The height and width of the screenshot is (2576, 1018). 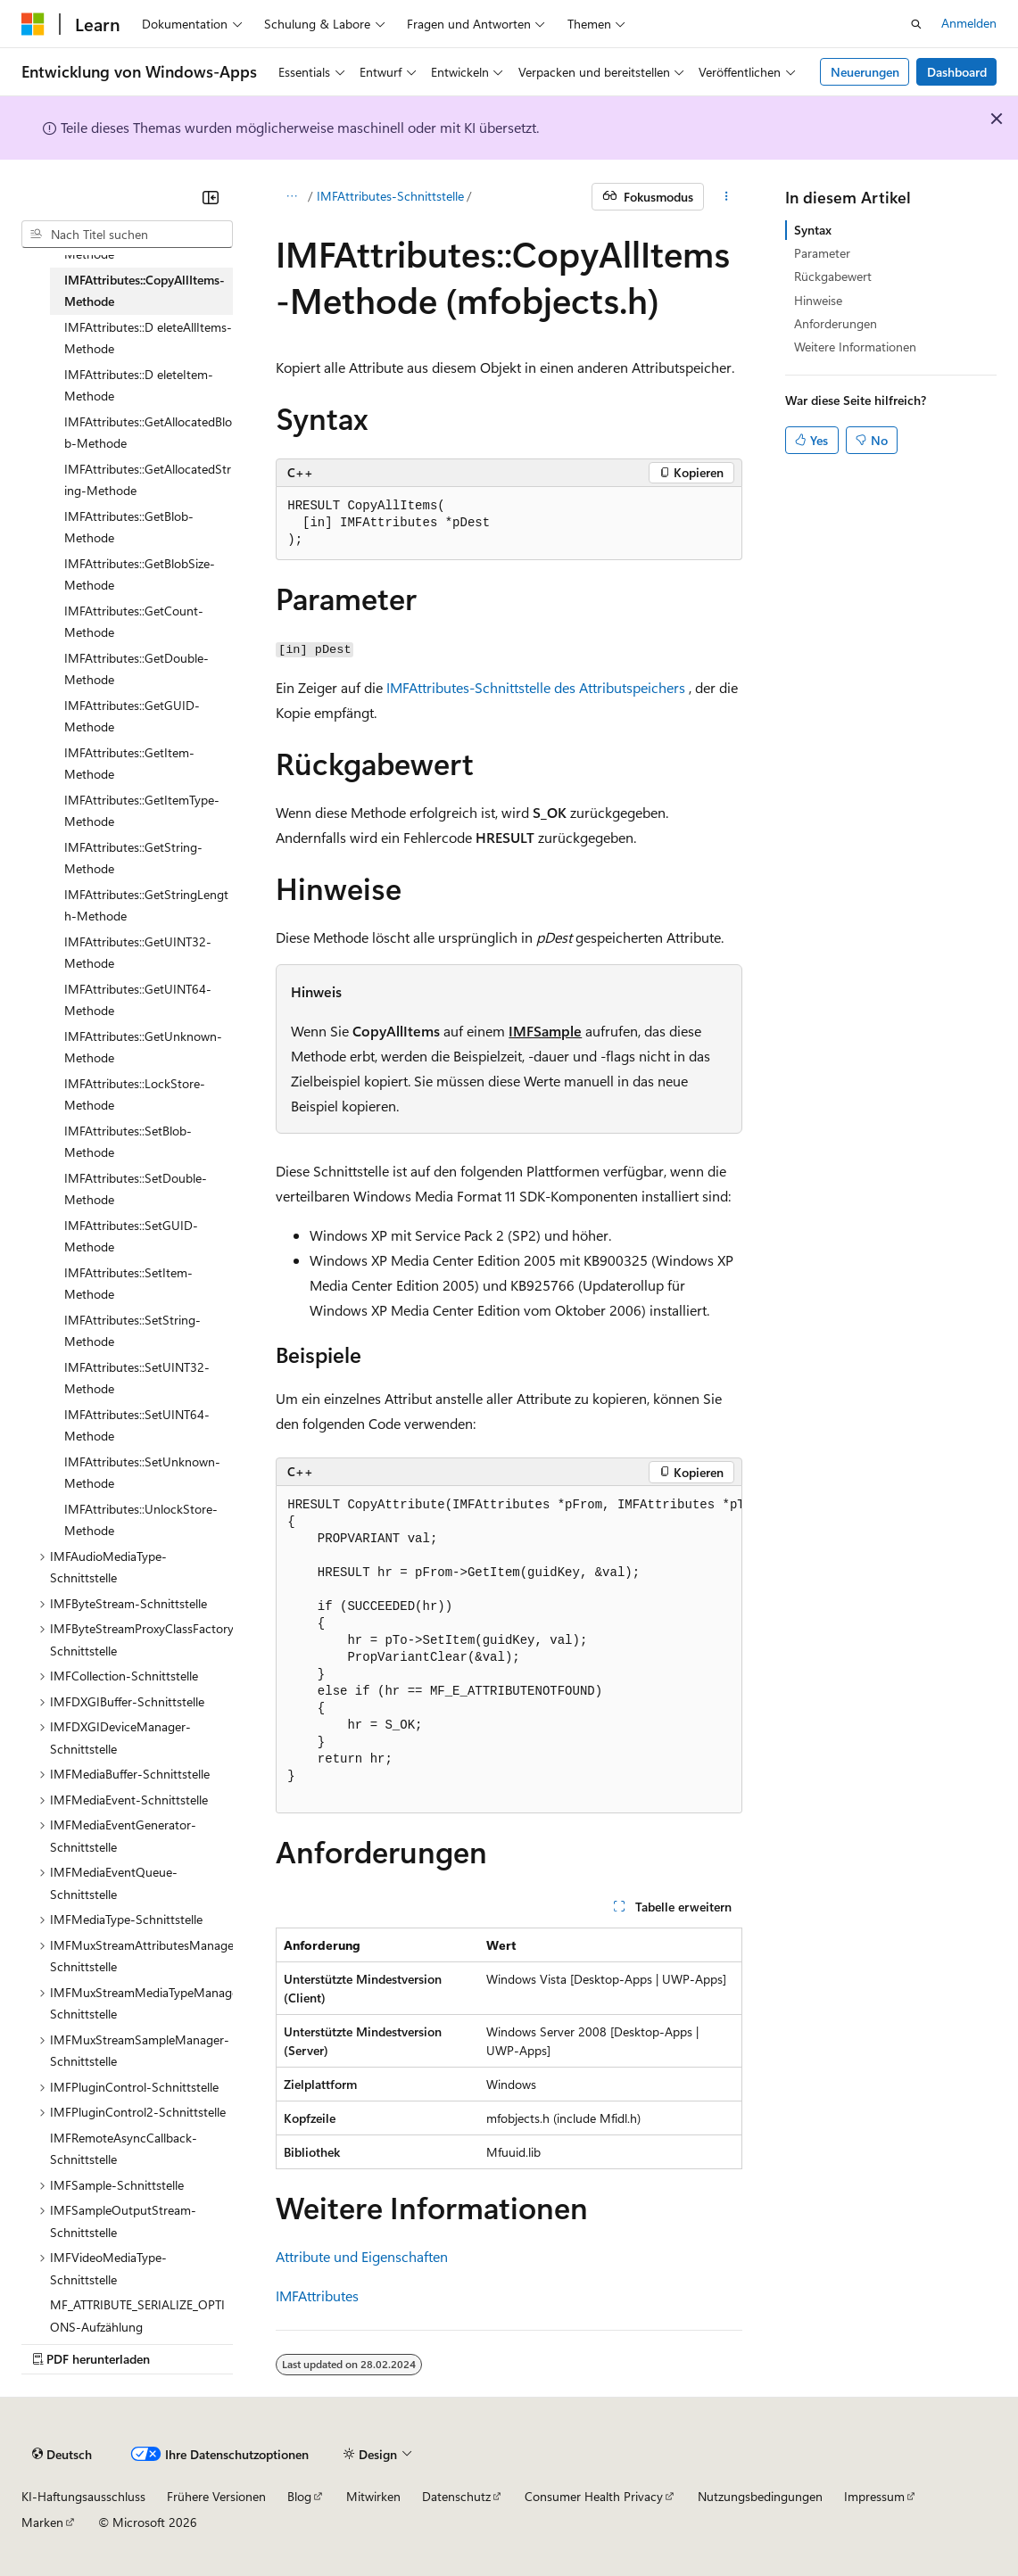 What do you see at coordinates (594, 2496) in the screenshot?
I see `Consumer Health Privacy` at bounding box center [594, 2496].